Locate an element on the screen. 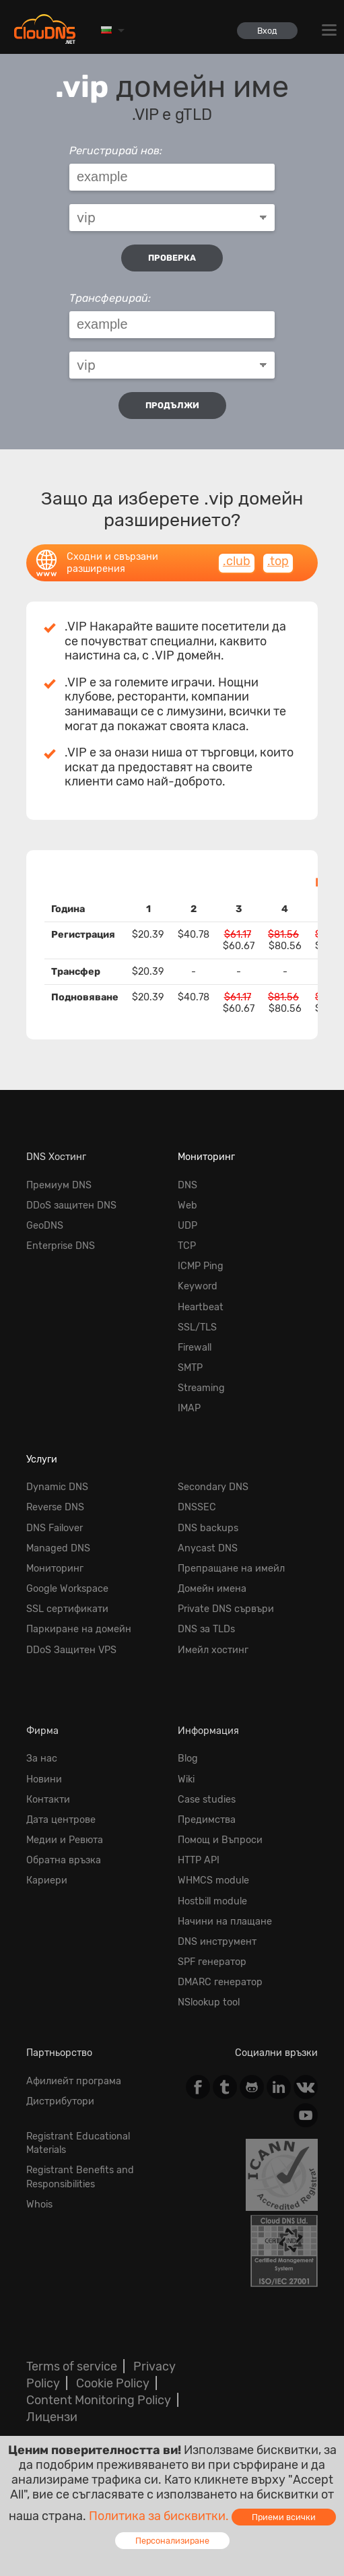  Услуги is located at coordinates (41, 1459).